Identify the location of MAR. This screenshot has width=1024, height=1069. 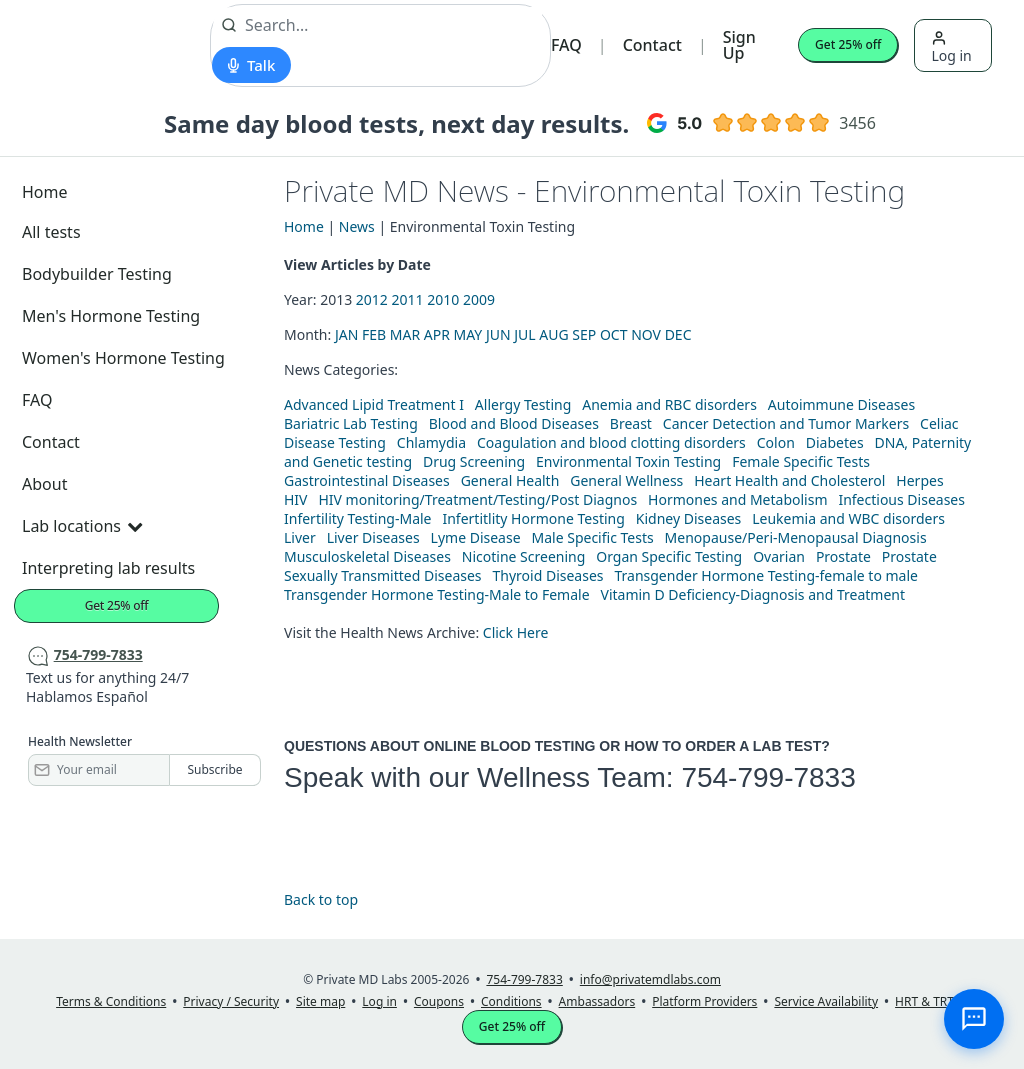
(405, 334).